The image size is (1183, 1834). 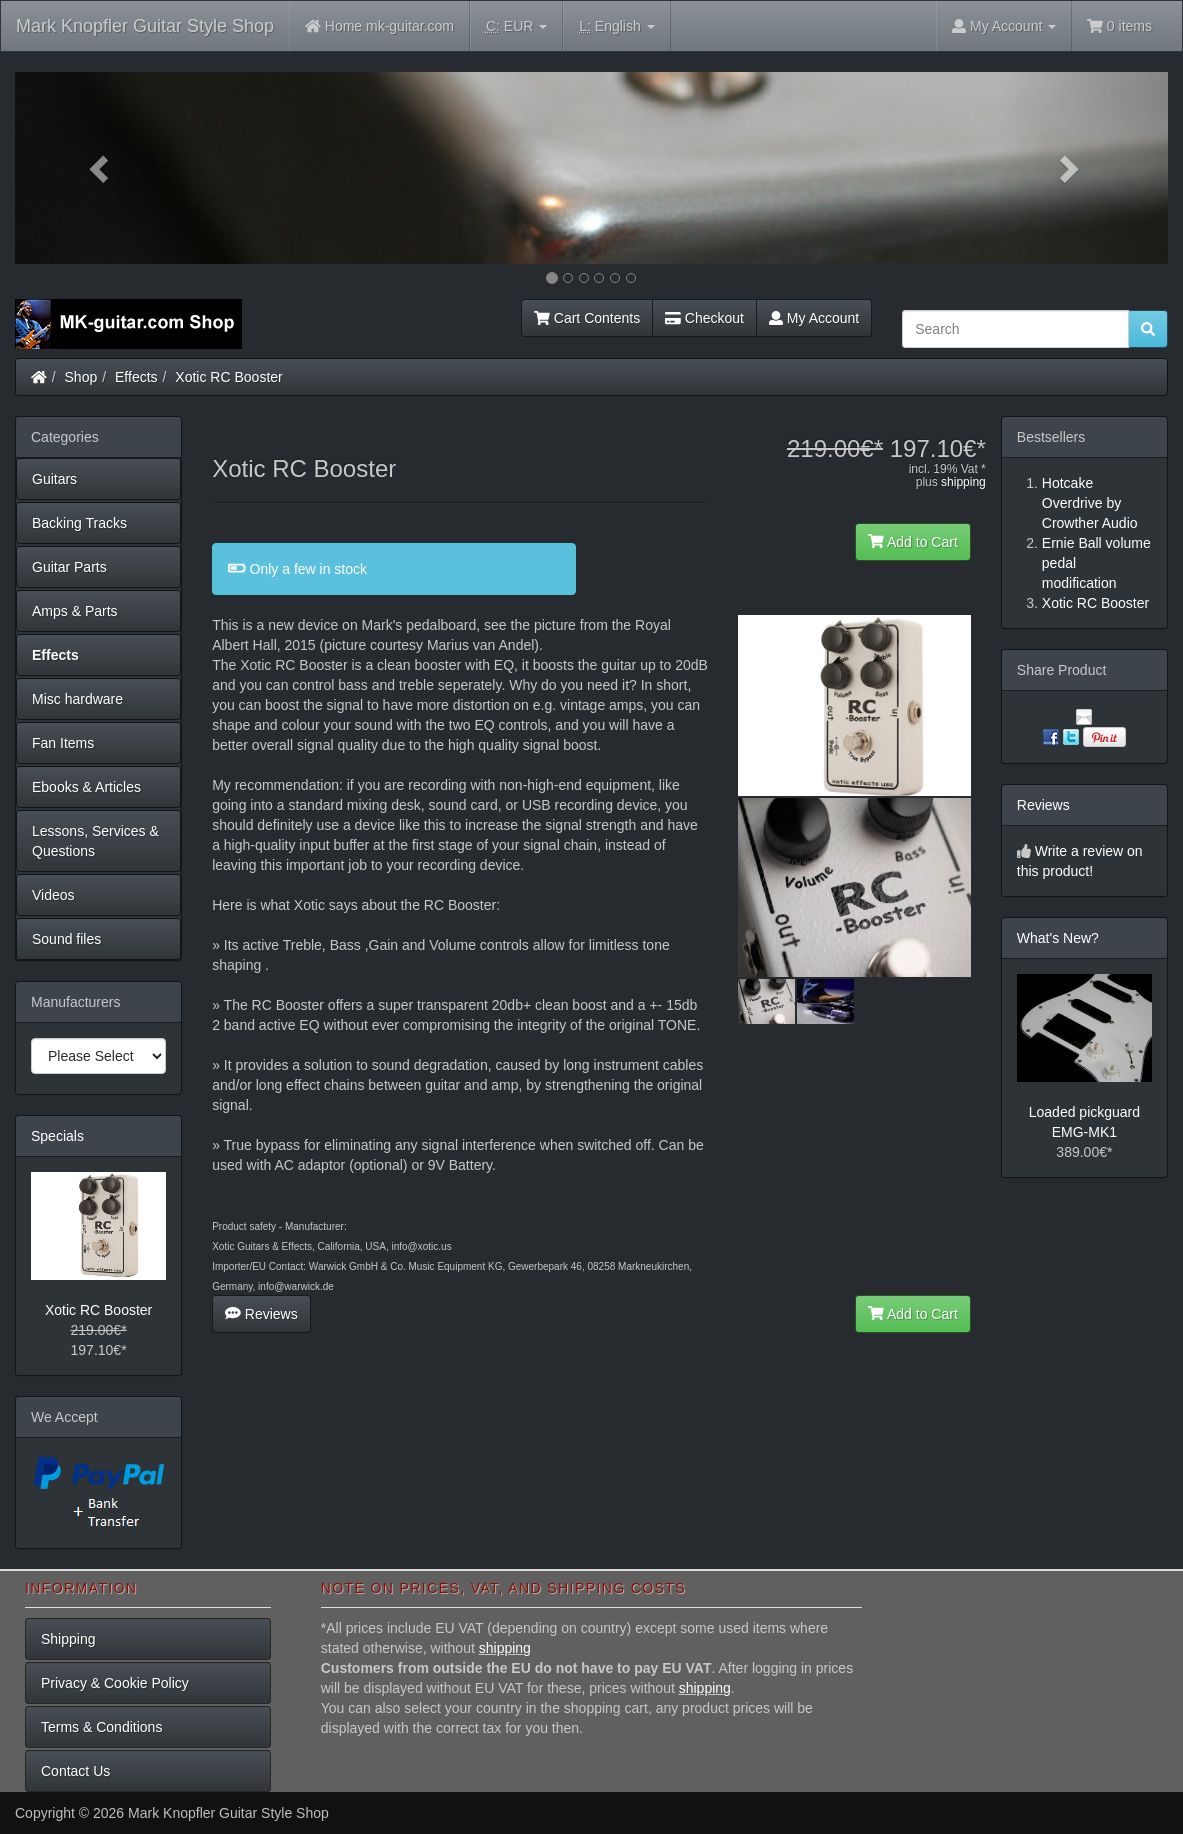 What do you see at coordinates (68, 1639) in the screenshot?
I see `Shipping` at bounding box center [68, 1639].